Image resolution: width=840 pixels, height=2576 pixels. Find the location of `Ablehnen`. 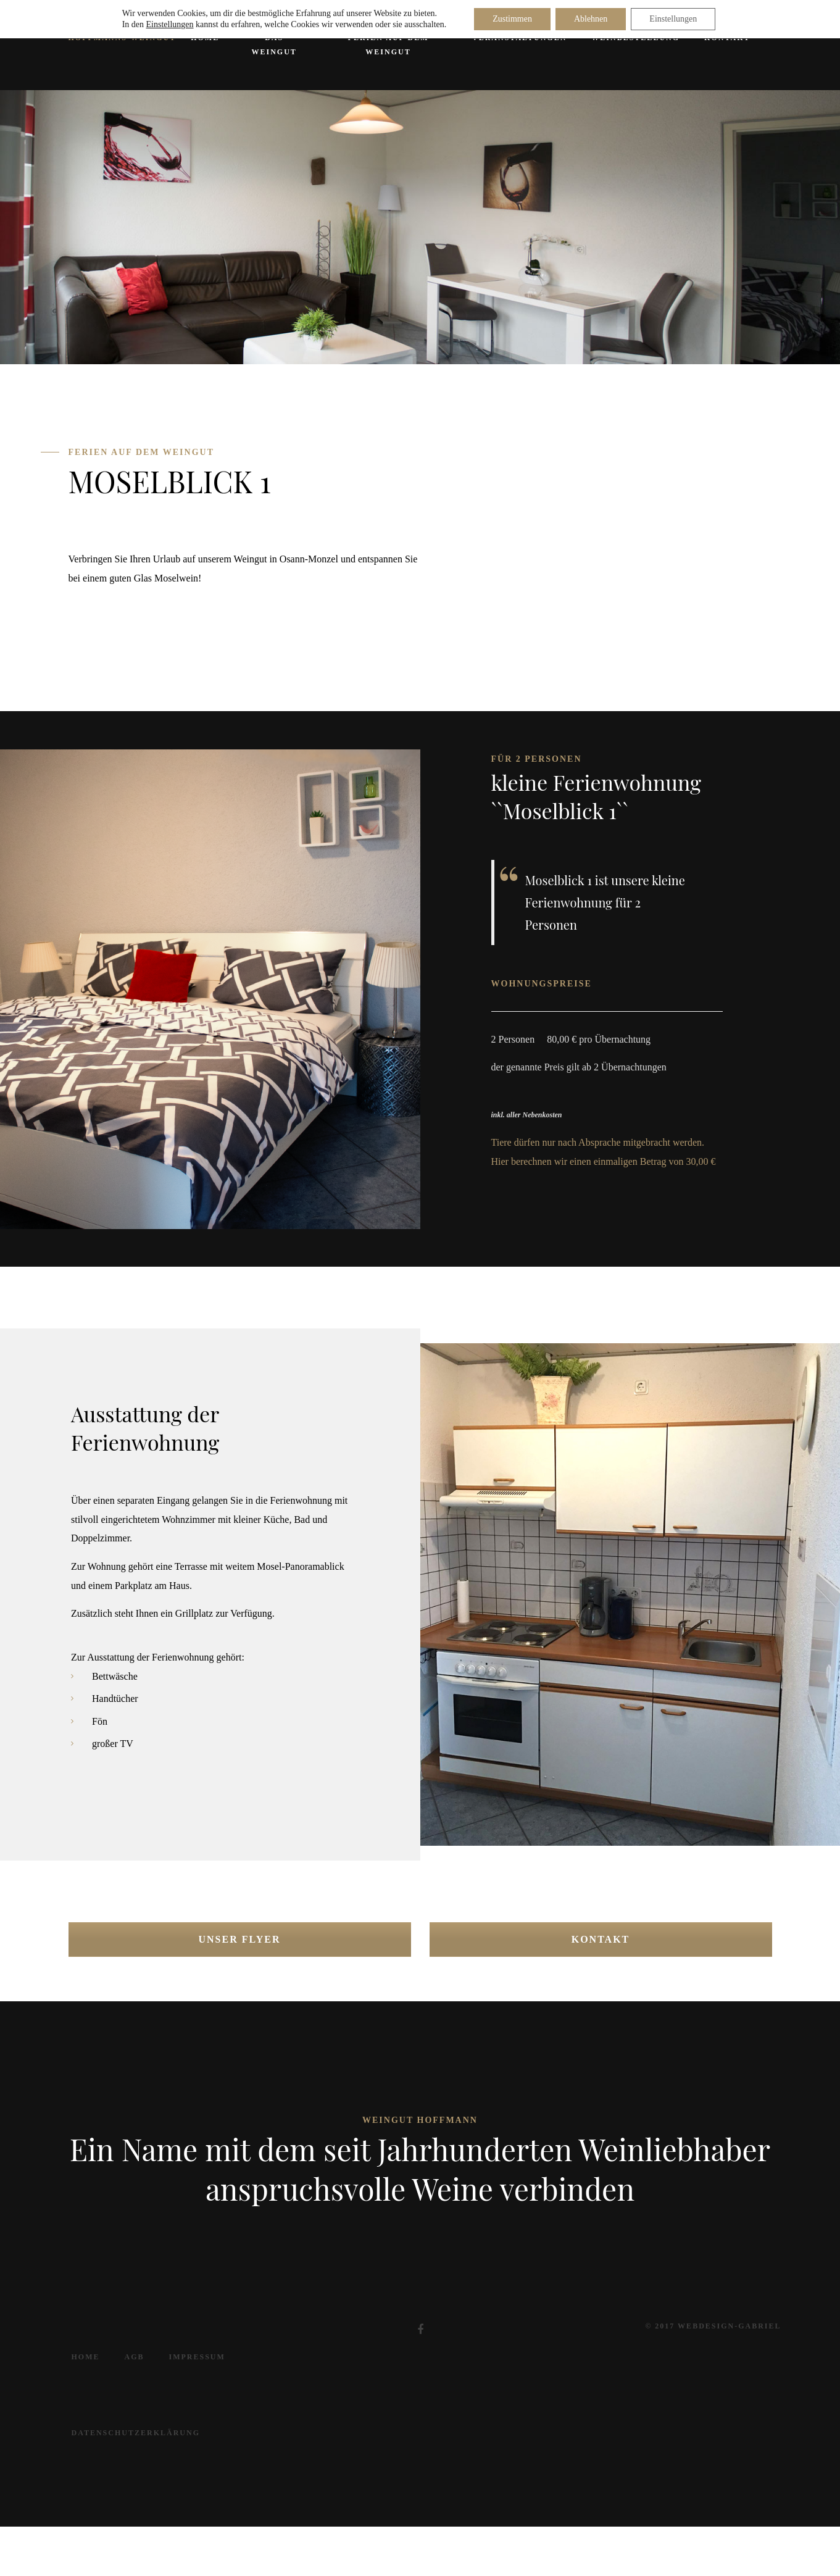

Ablehnen is located at coordinates (590, 18).